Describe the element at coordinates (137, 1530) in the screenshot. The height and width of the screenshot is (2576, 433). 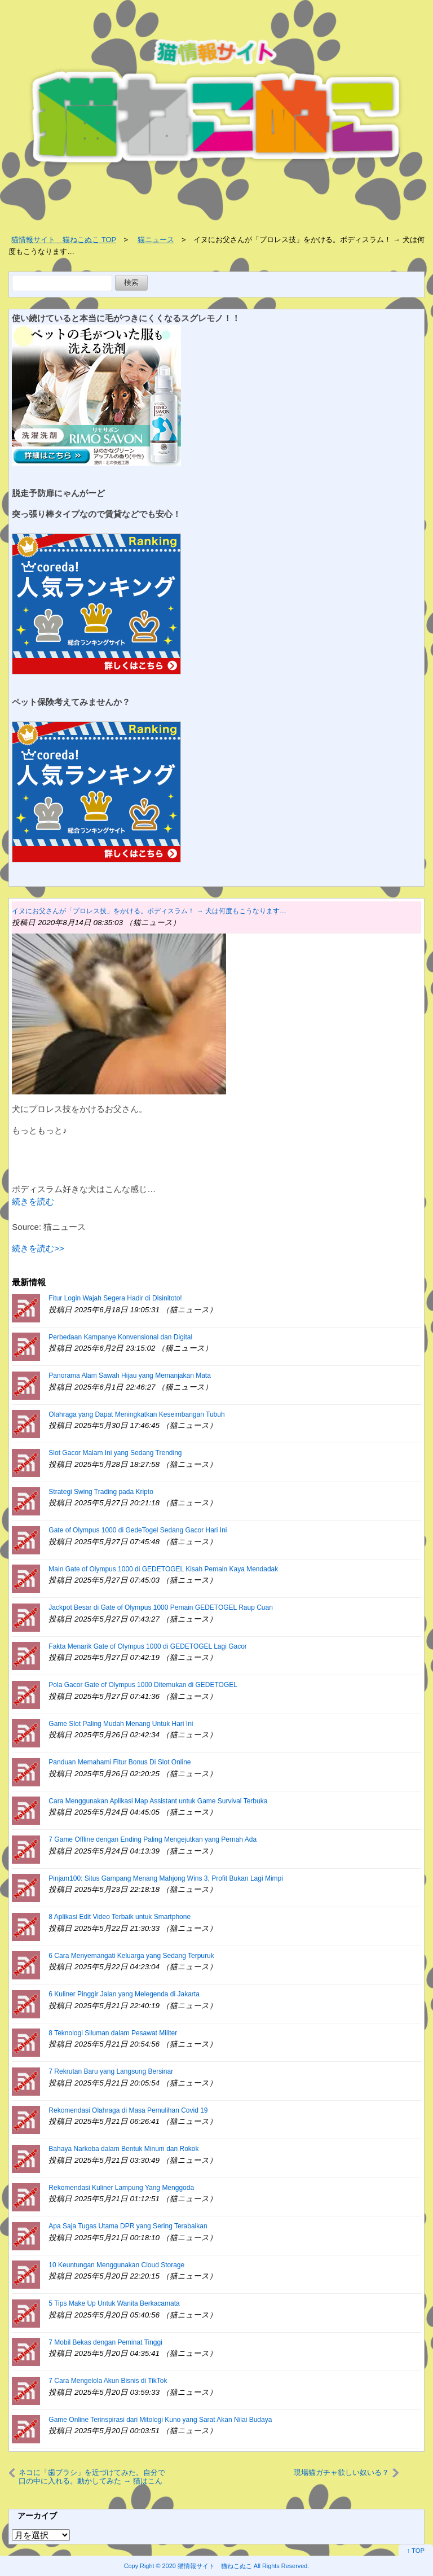
I see `Gate of Olympus 1000 di GedeTogel Sedang Gacor Hari Ini` at that location.